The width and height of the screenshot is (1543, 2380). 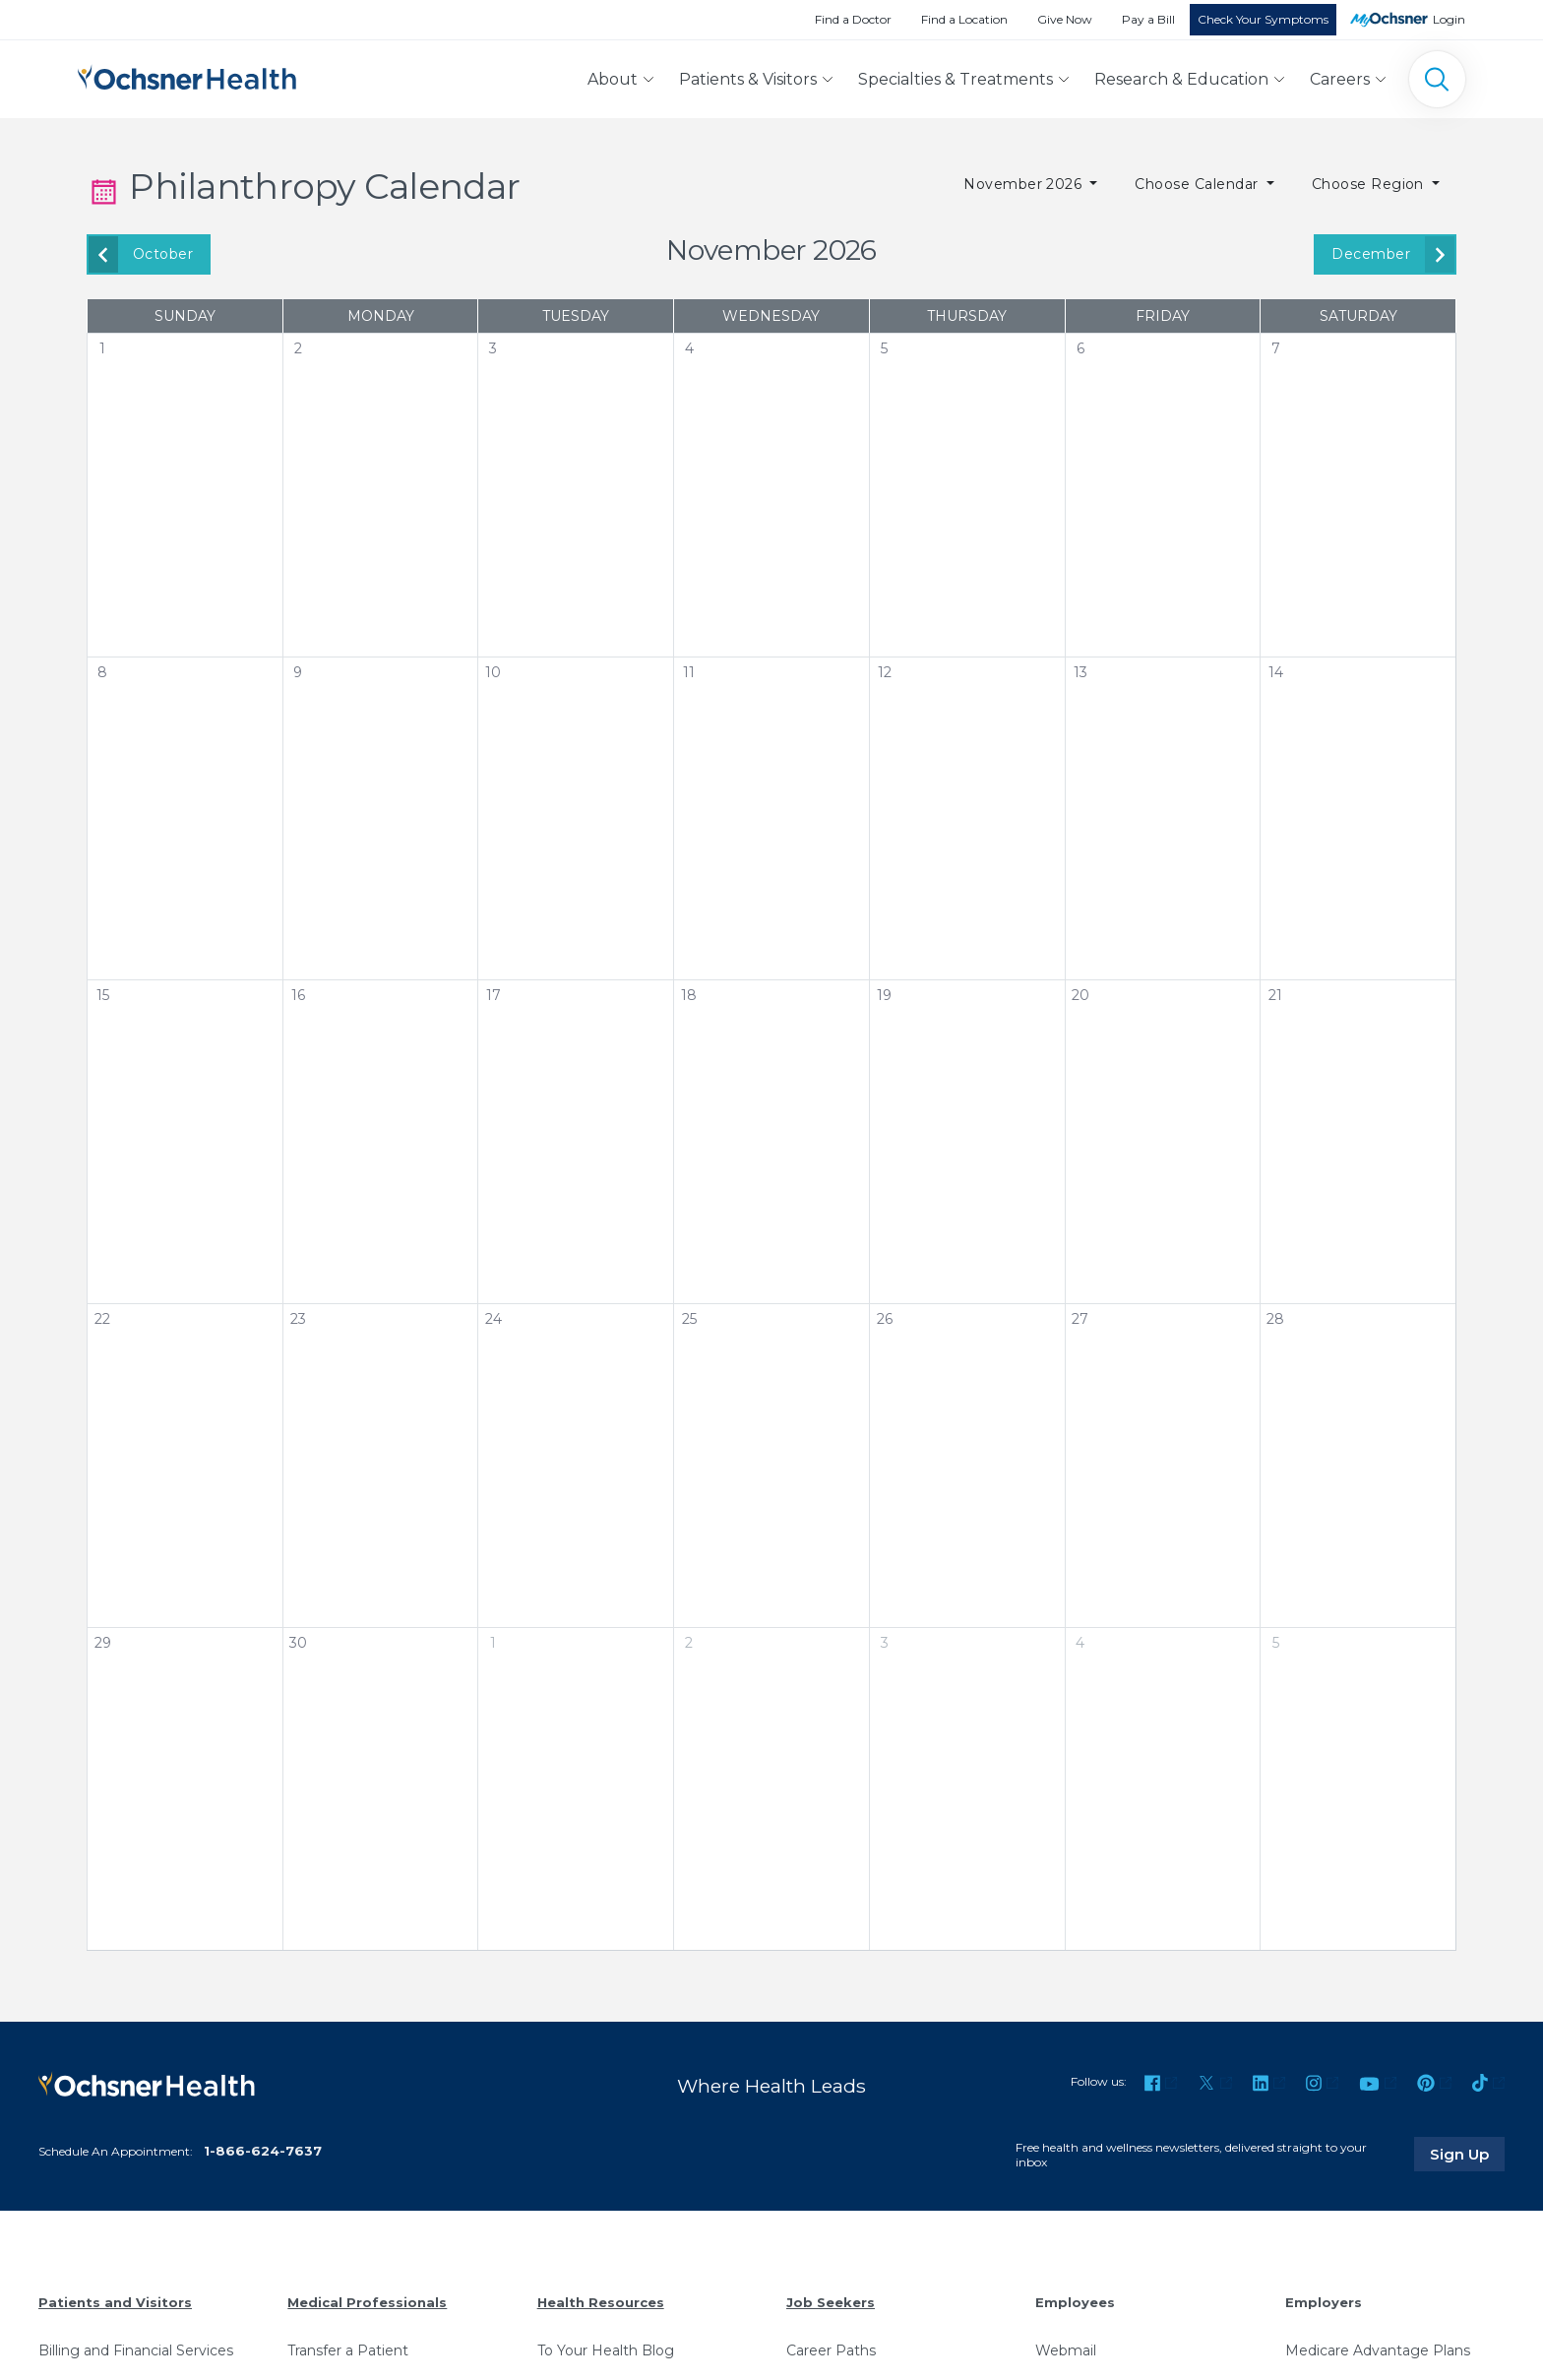 What do you see at coordinates (1340, 79) in the screenshot?
I see `Careers` at bounding box center [1340, 79].